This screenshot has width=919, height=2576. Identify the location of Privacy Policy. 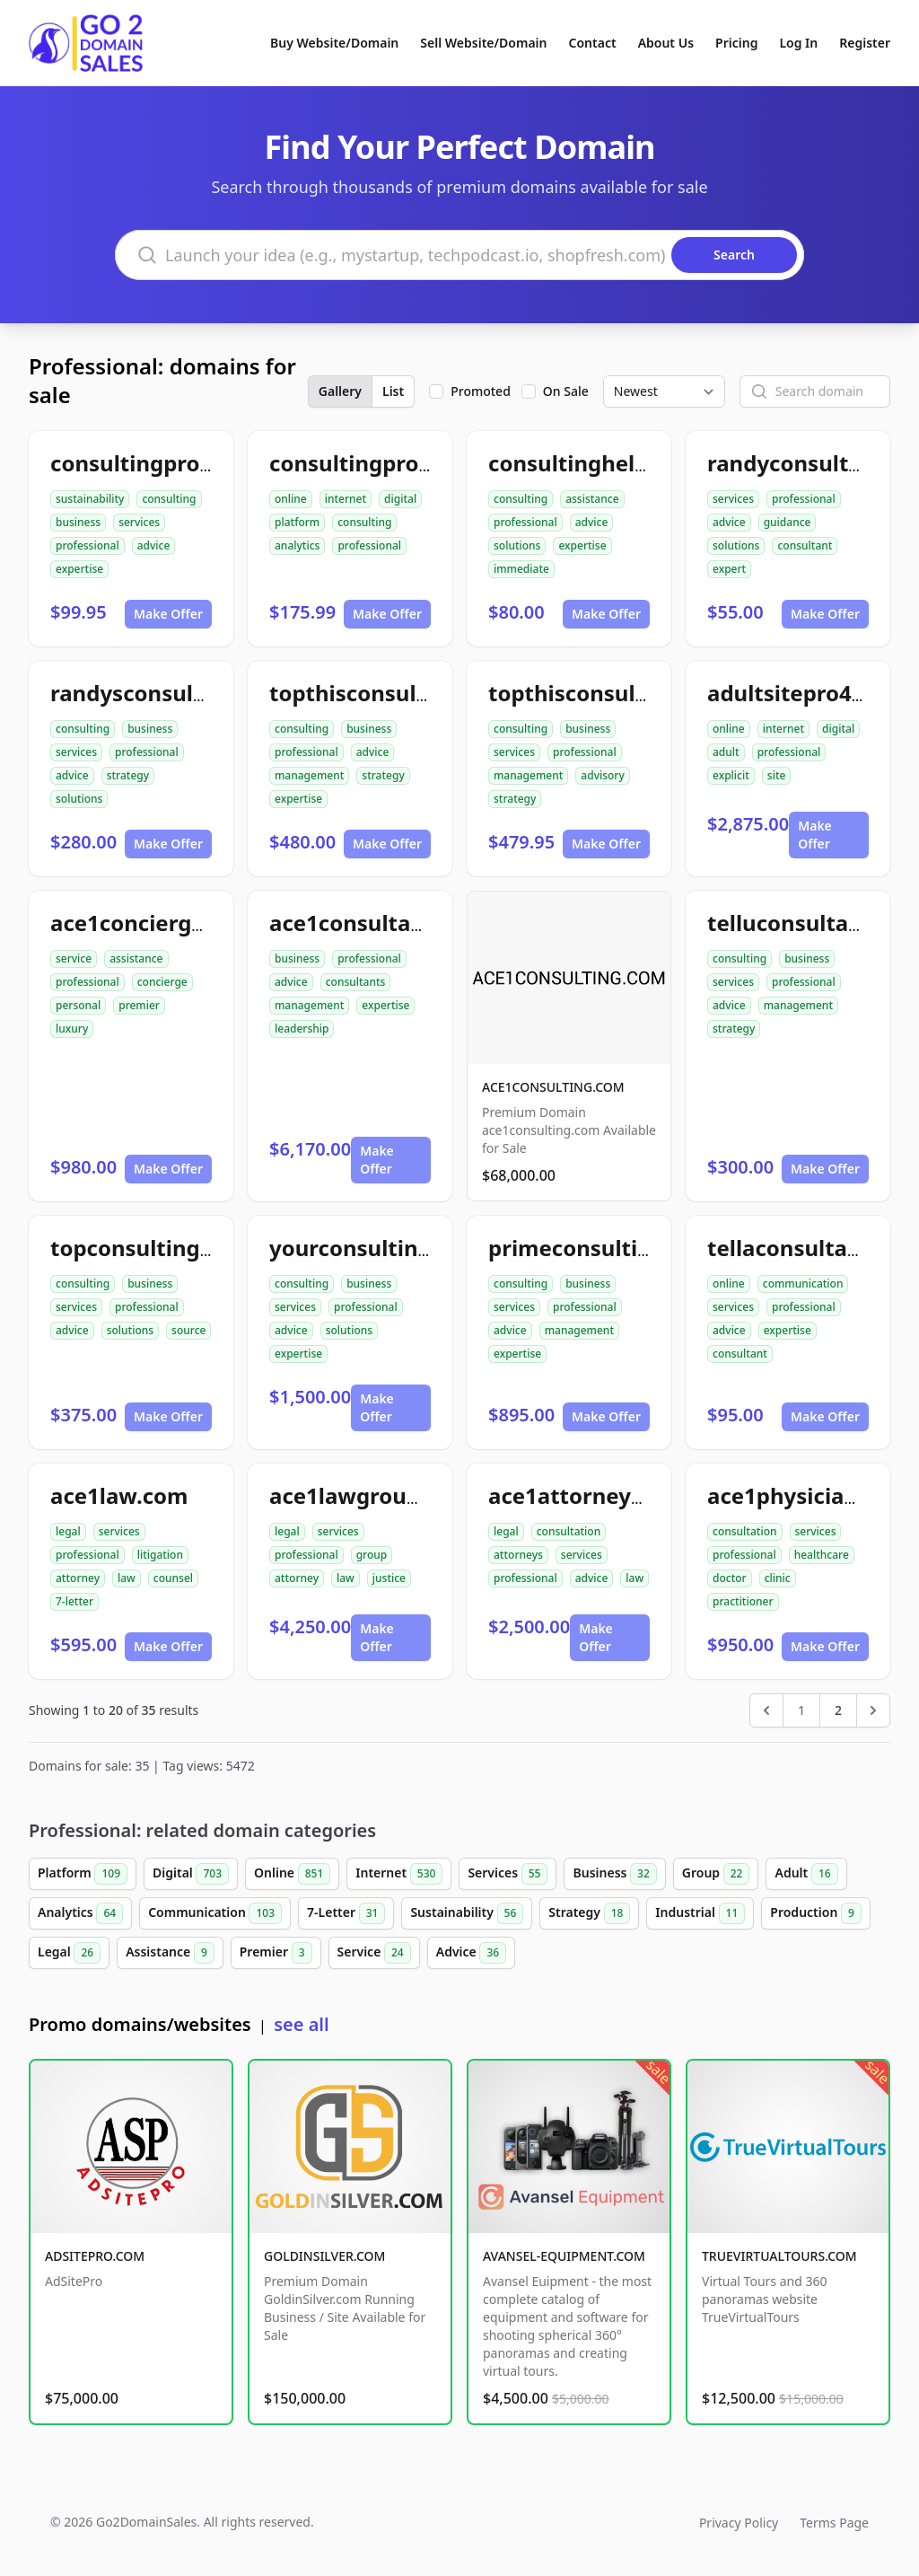
(738, 2522).